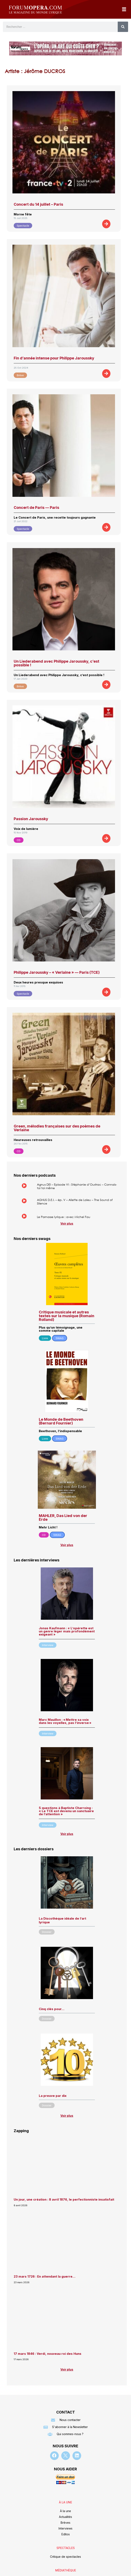 The height and width of the screenshot is (2576, 131). What do you see at coordinates (44, 2277) in the screenshot?
I see `23 mars 1726 : En attendant la guerre…` at bounding box center [44, 2277].